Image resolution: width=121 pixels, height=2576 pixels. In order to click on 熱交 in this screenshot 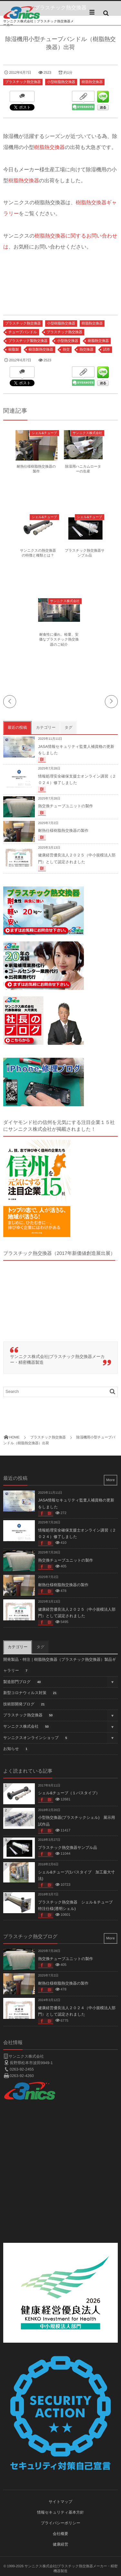, I will do `click(66, 350)`.